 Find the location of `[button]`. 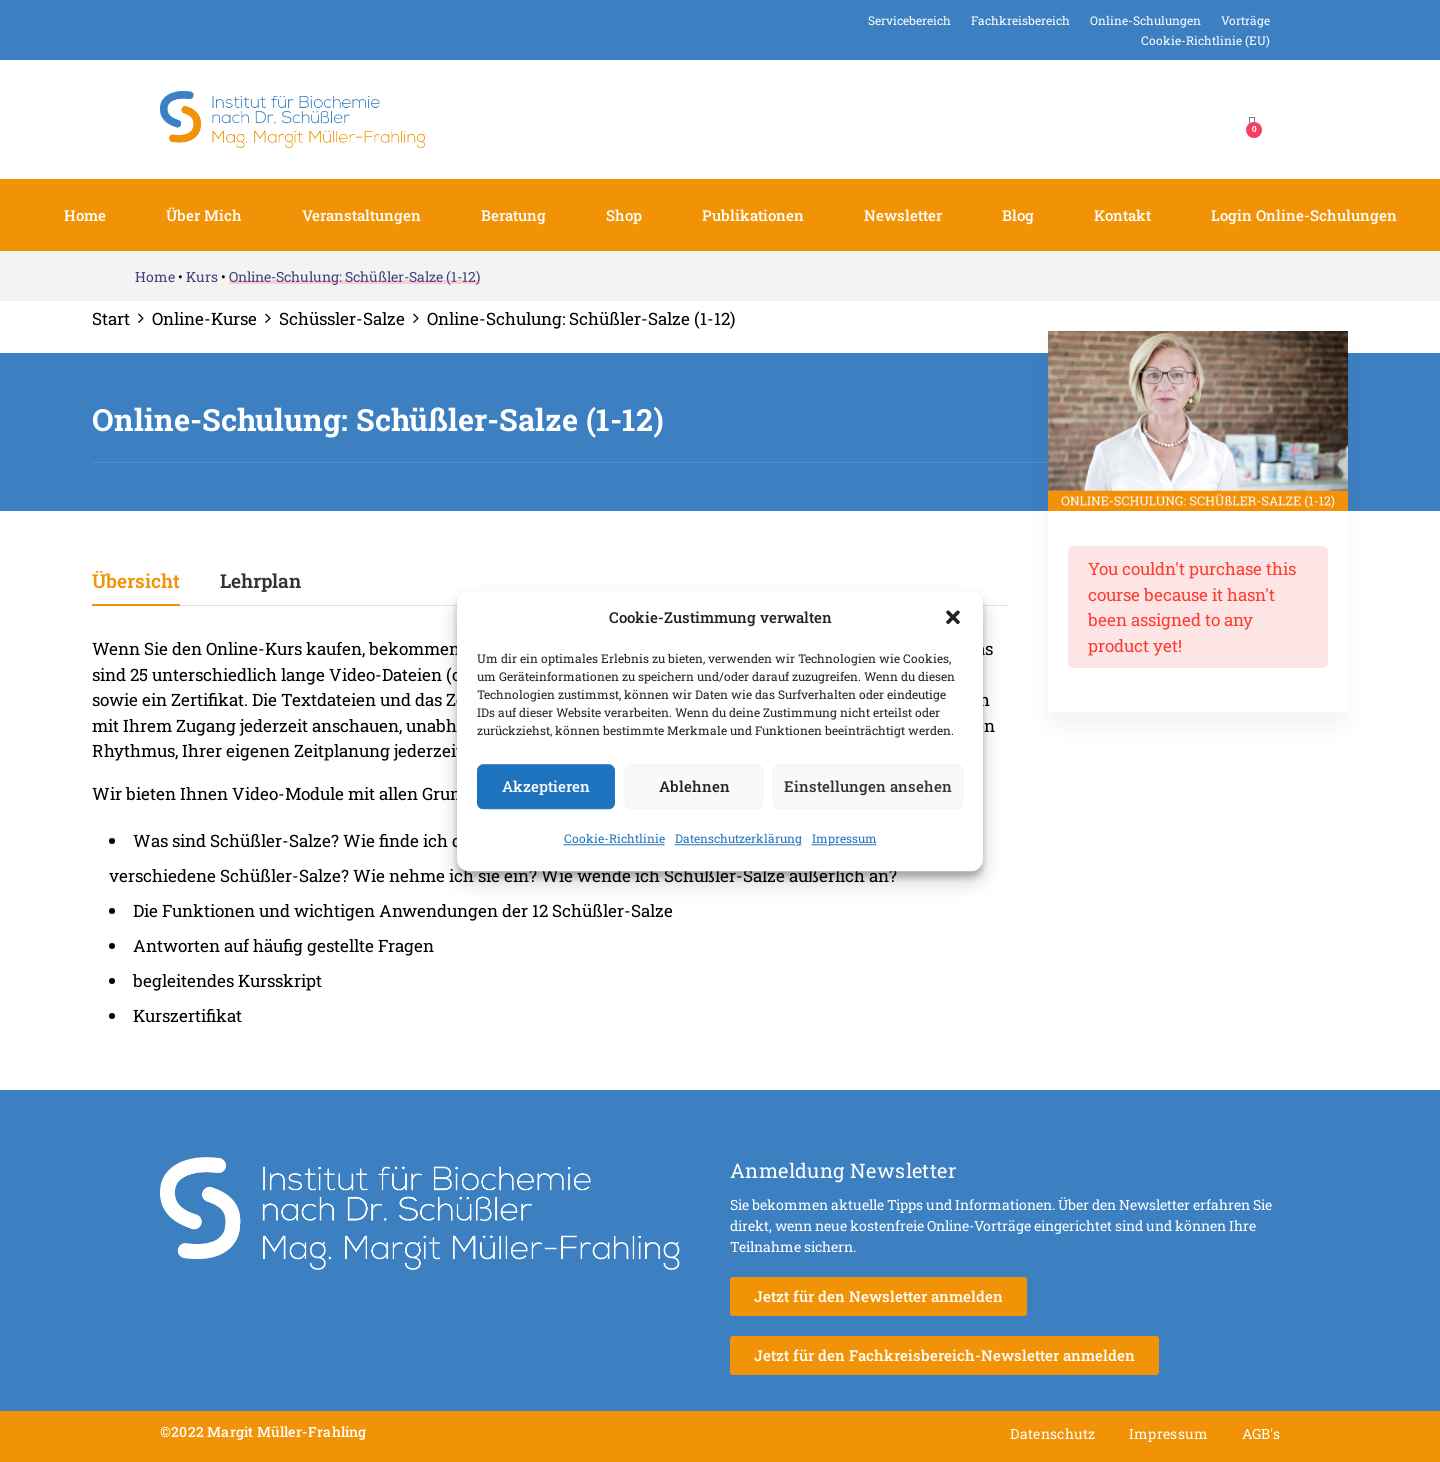

[button] is located at coordinates (953, 618).